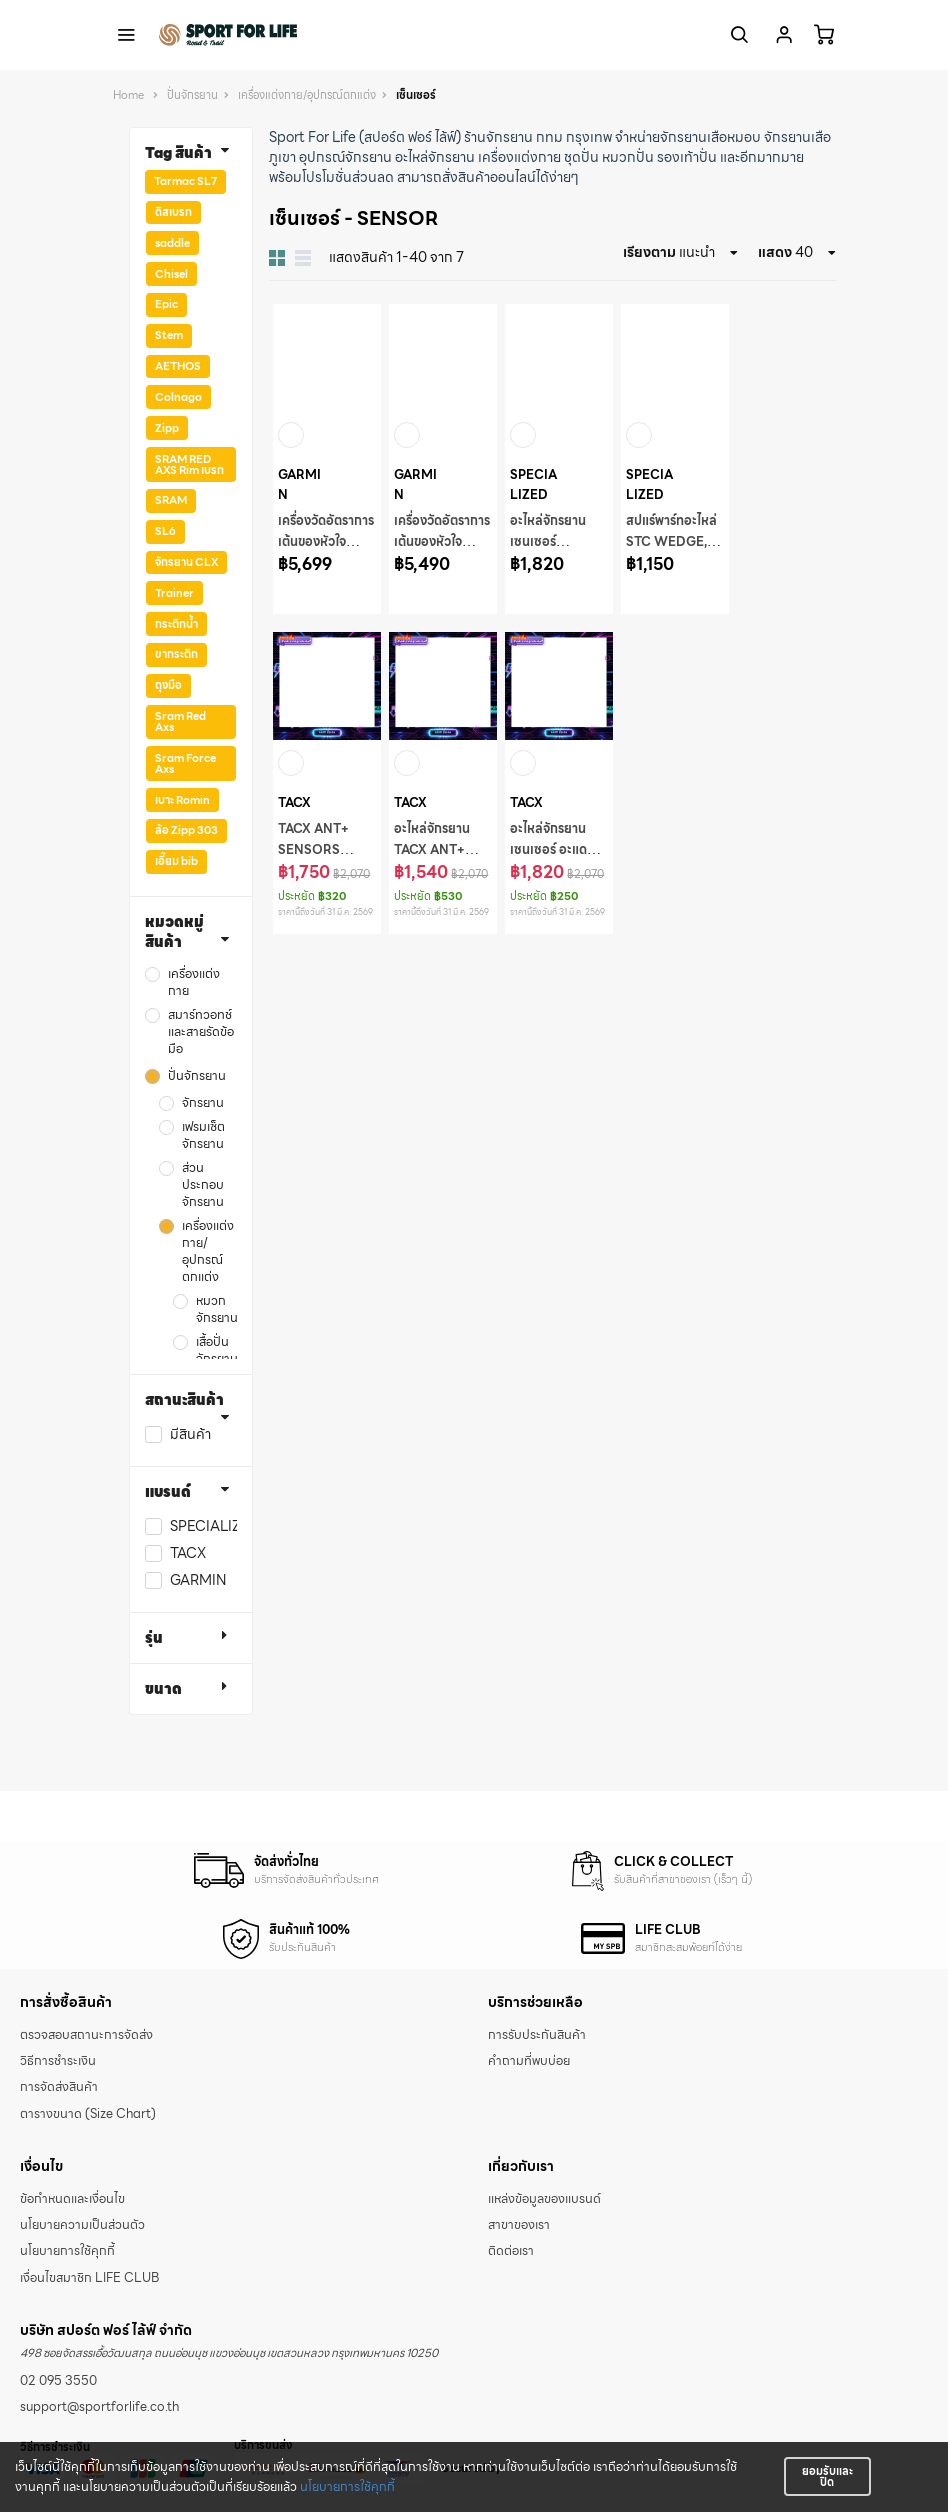  Describe the element at coordinates (345, 157) in the screenshot. I see `อุปกรณ์จักรยาน` at that location.